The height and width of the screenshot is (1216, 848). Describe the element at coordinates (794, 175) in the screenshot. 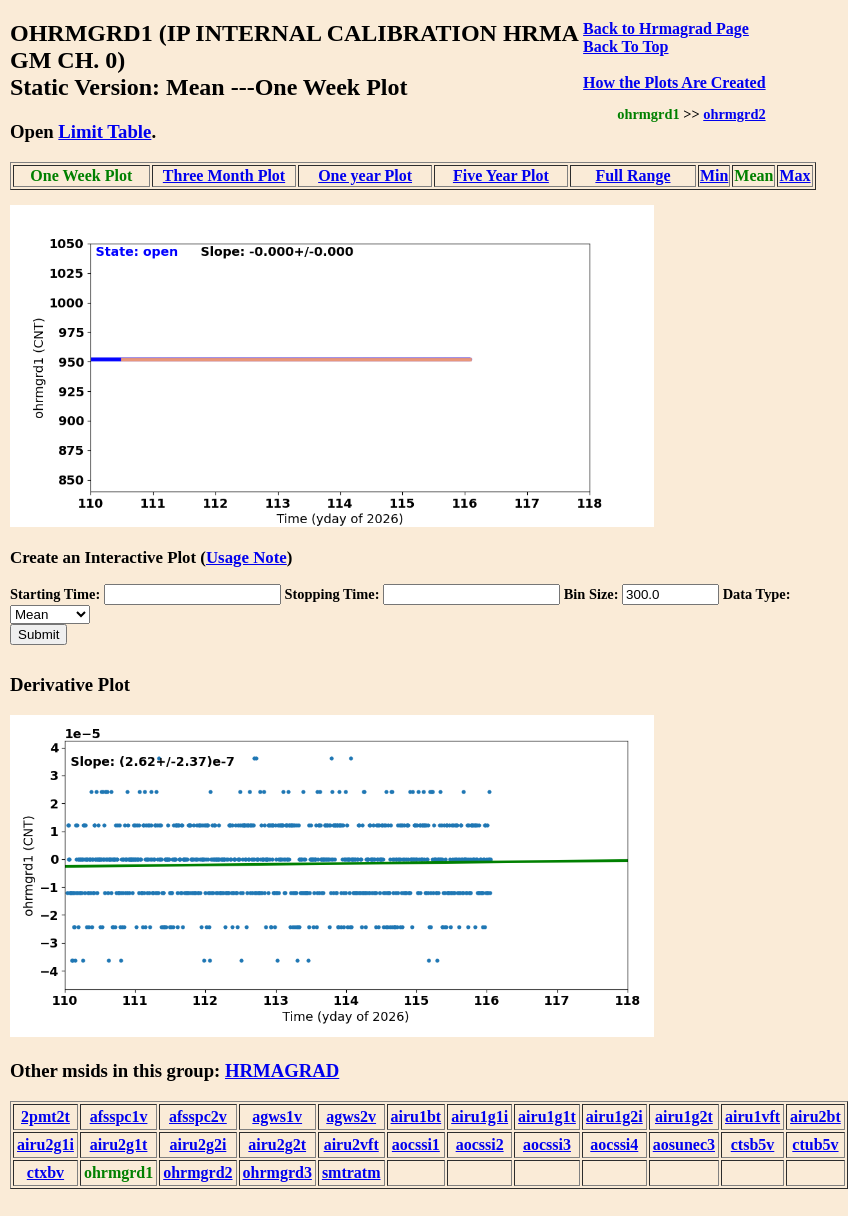

I see `Max` at that location.